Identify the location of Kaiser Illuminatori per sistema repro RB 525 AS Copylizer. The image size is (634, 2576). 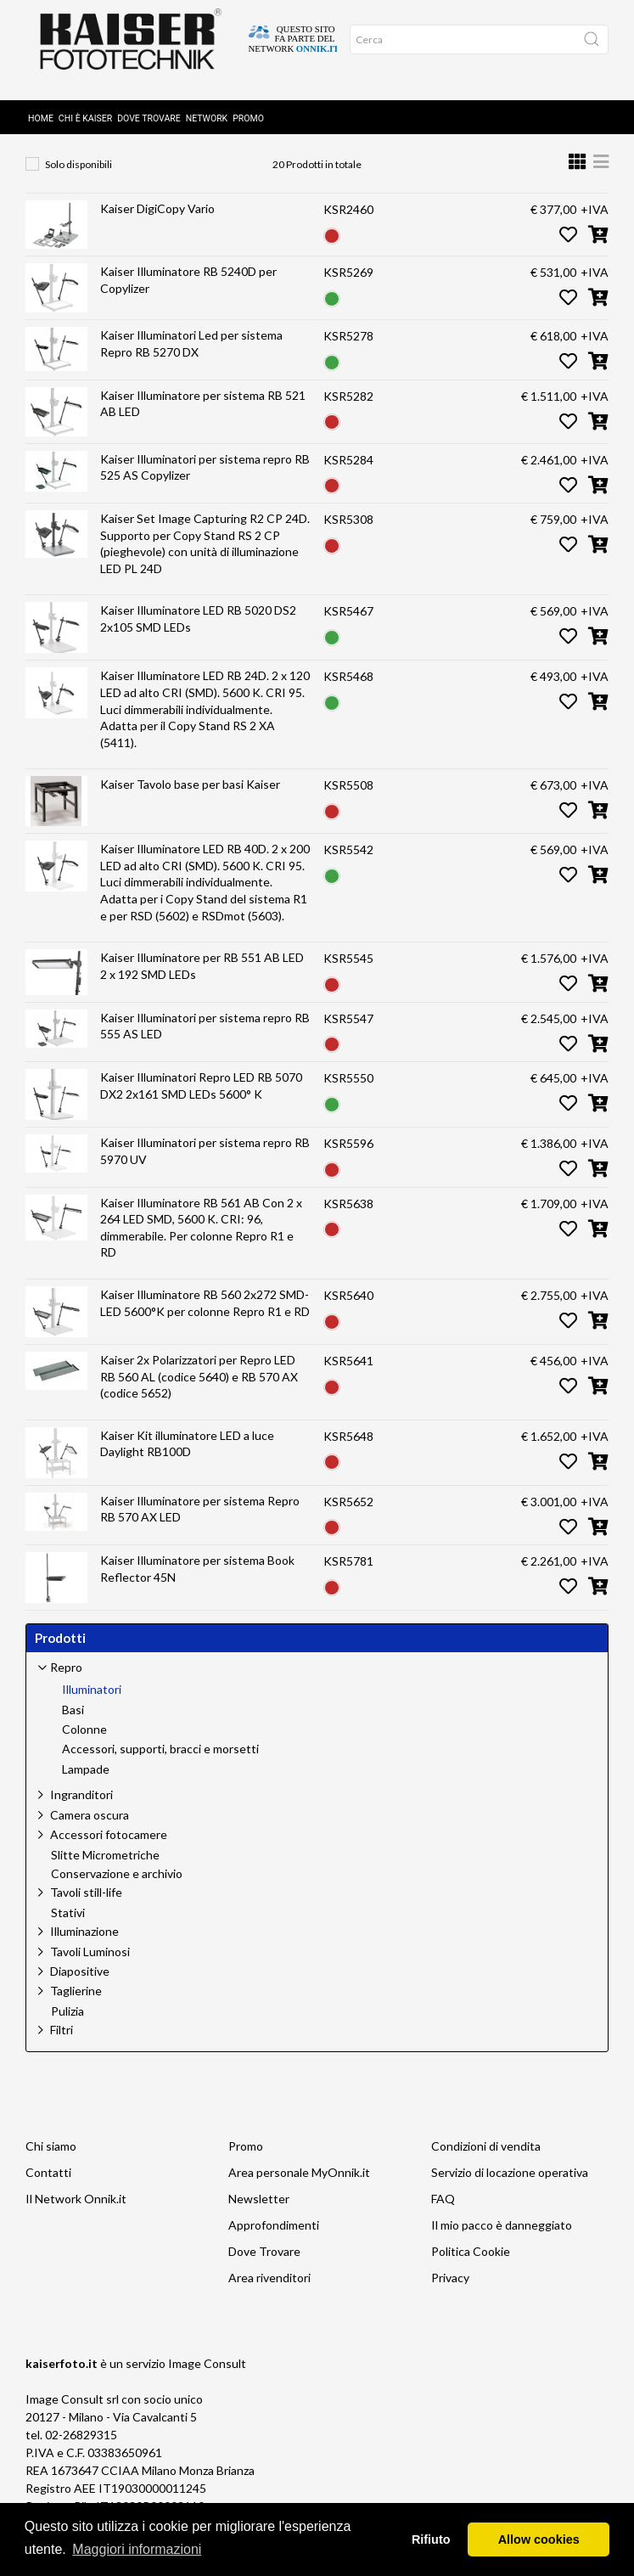
(205, 477).